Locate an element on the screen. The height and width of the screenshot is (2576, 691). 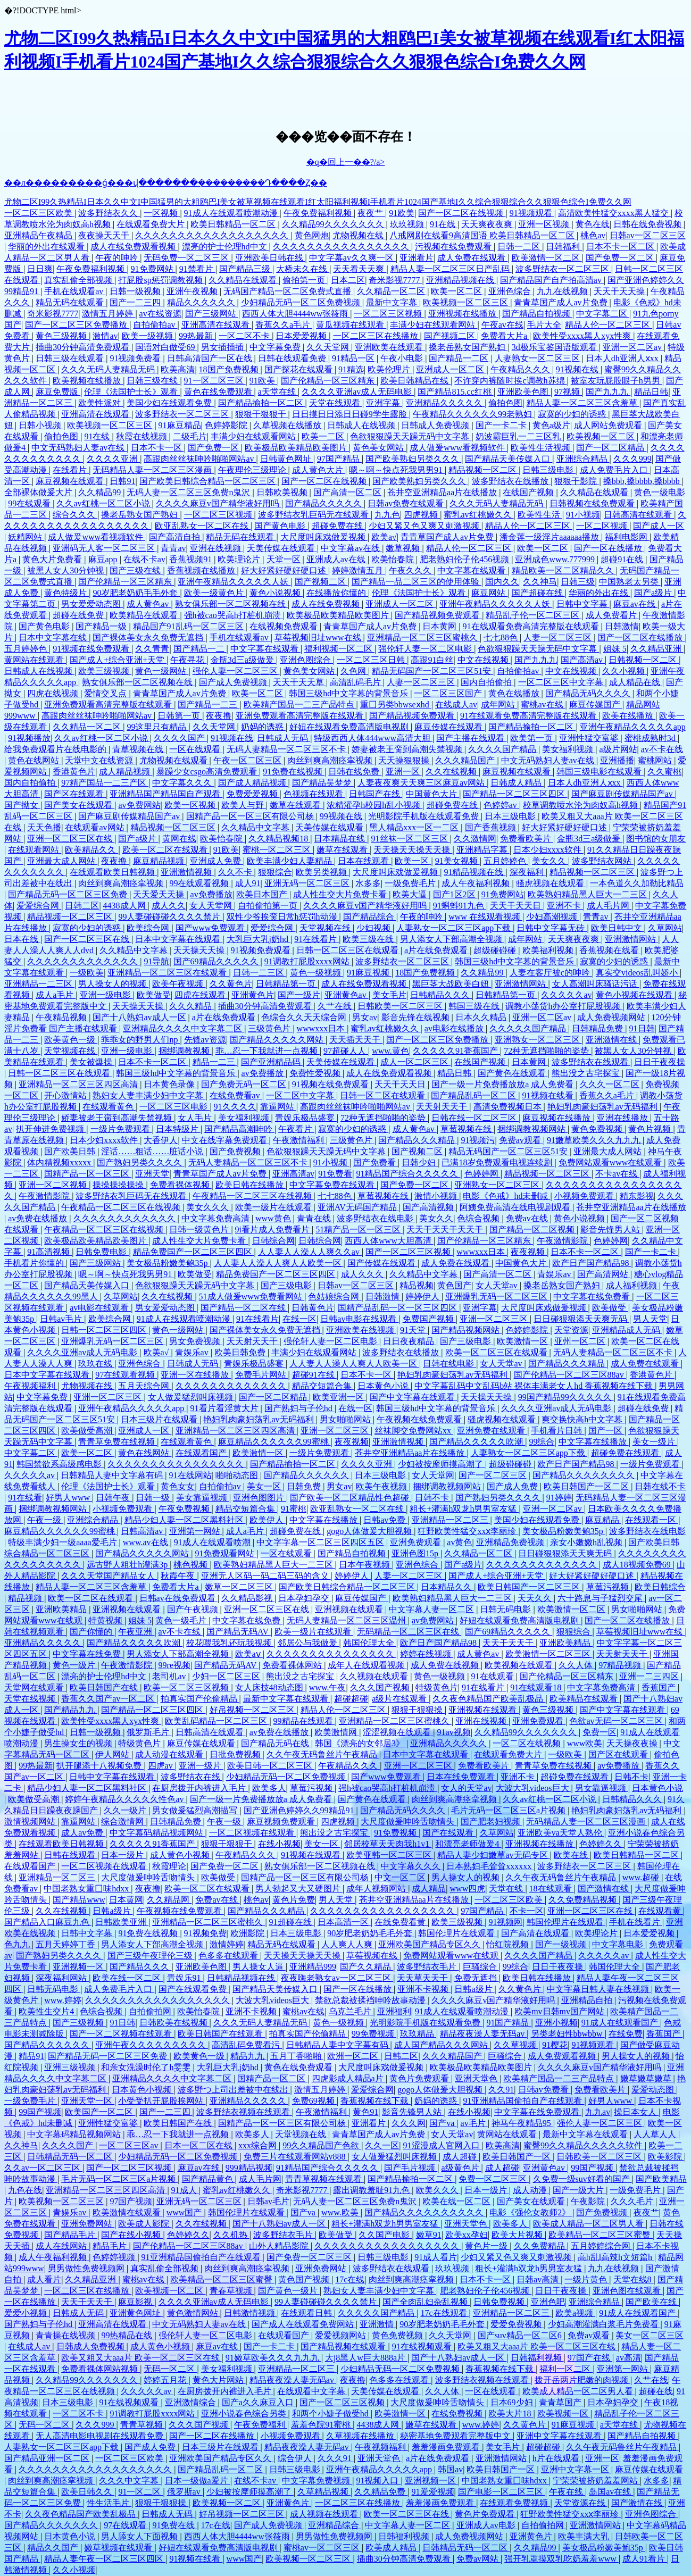
中国熟老太另类 is located at coordinates (630, 581).